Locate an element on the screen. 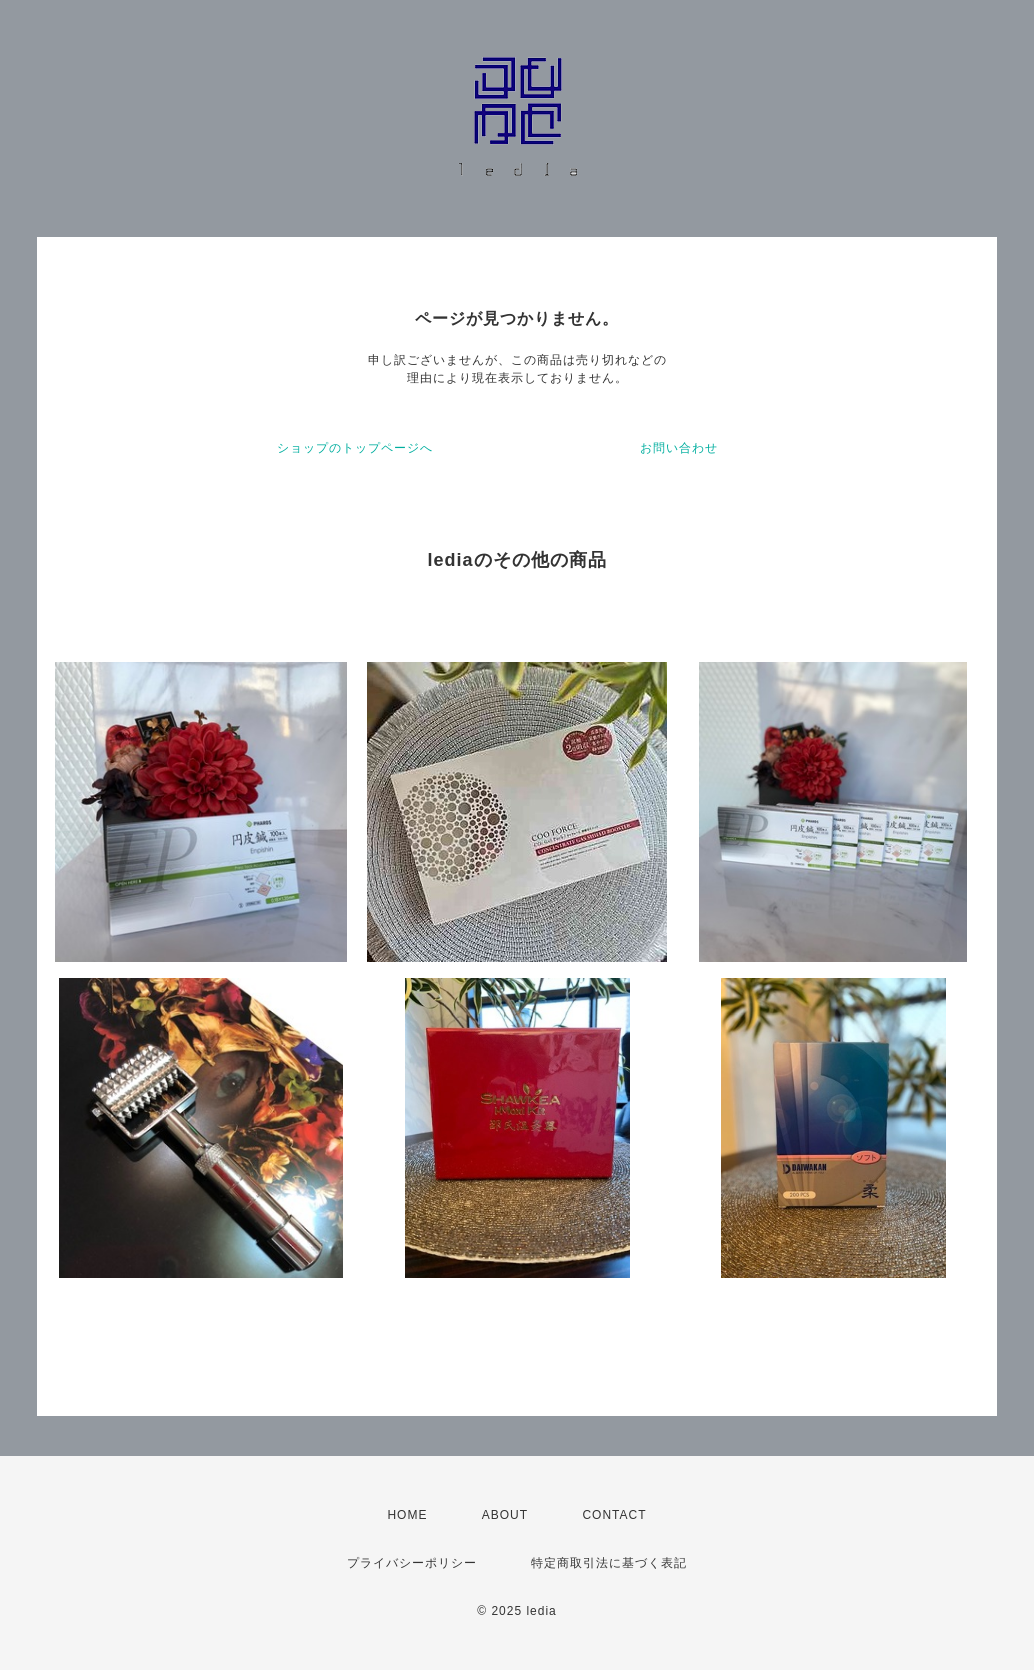  お問い合わせ is located at coordinates (679, 448).